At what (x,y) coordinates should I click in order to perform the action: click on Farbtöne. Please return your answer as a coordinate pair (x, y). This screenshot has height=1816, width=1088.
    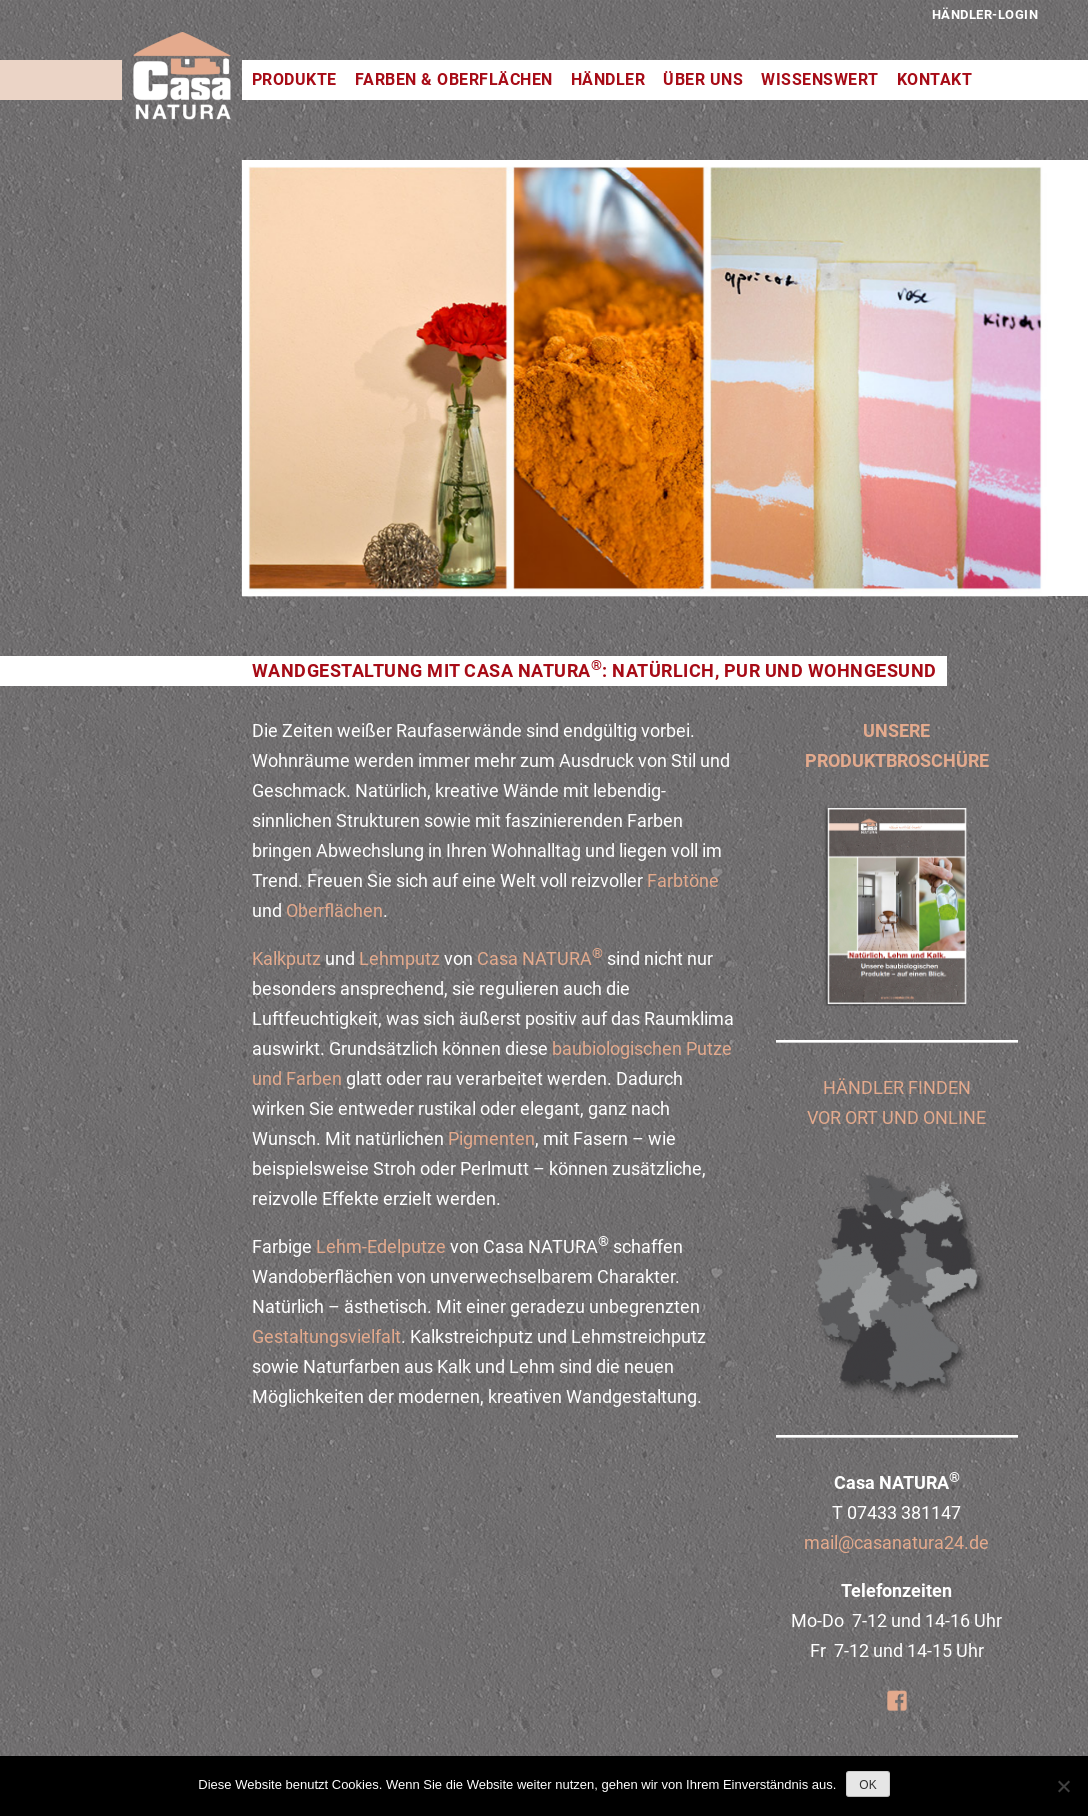
    Looking at the image, I should click on (683, 880).